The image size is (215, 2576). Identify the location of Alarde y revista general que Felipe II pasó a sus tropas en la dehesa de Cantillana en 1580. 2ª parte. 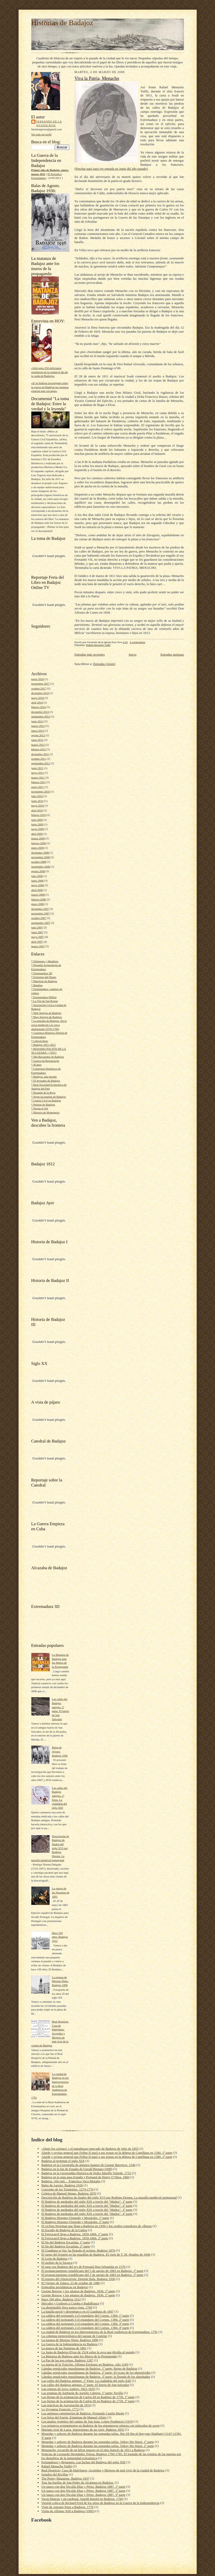
(107, 2157).